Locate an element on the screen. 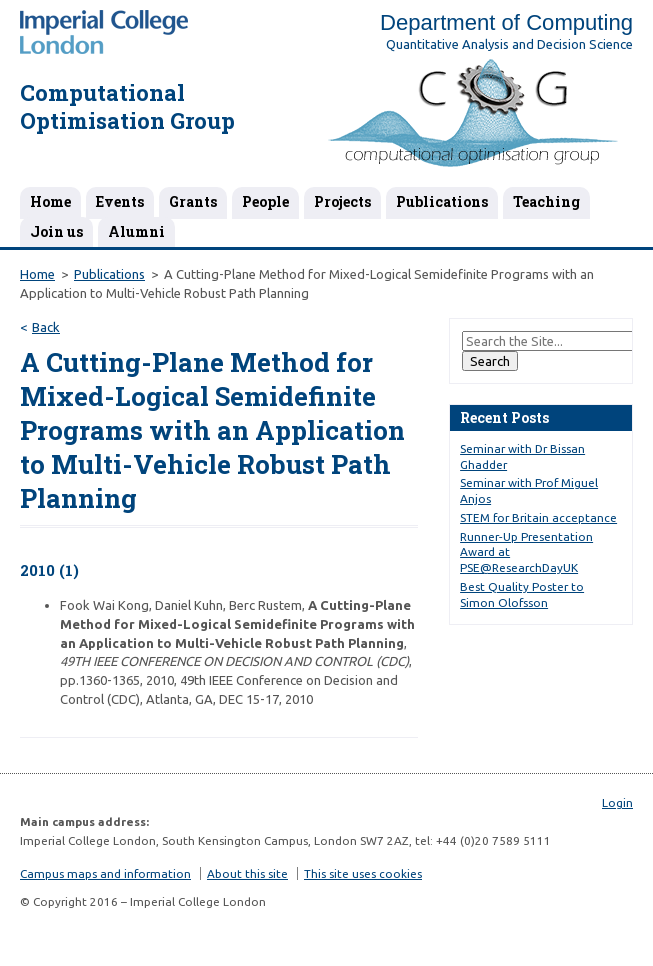  Back is located at coordinates (46, 327).